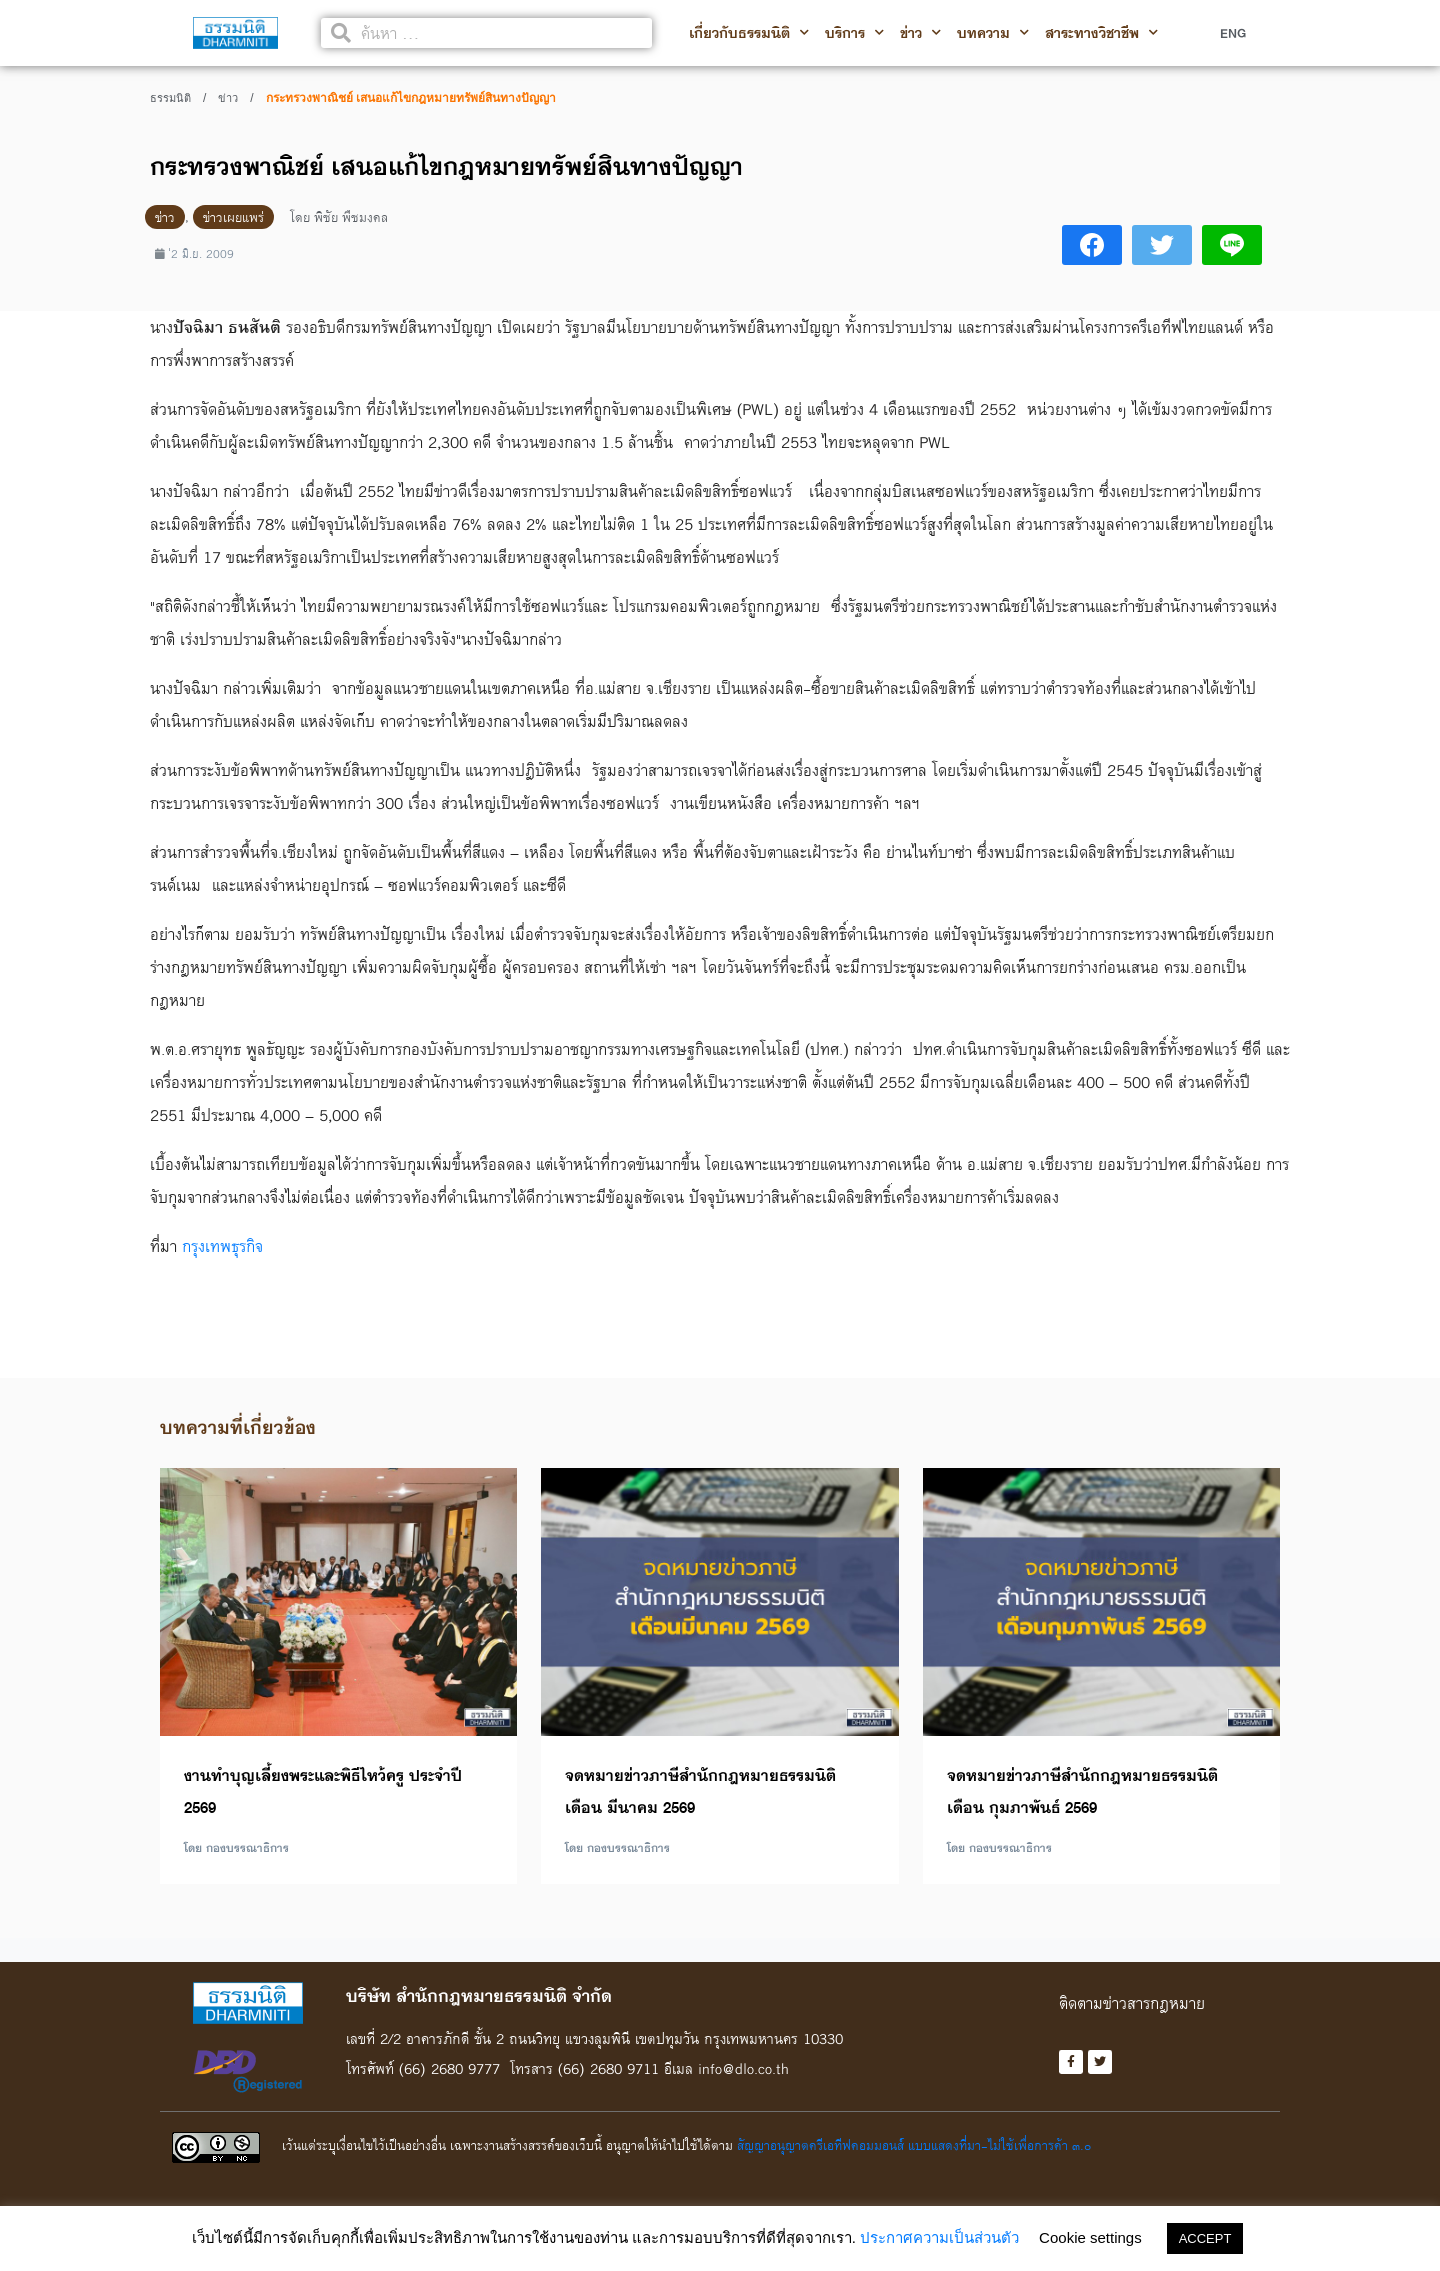 This screenshot has height=2271, width=1440. Describe the element at coordinates (233, 217) in the screenshot. I see `ข่าวเผยแพร่` at that location.